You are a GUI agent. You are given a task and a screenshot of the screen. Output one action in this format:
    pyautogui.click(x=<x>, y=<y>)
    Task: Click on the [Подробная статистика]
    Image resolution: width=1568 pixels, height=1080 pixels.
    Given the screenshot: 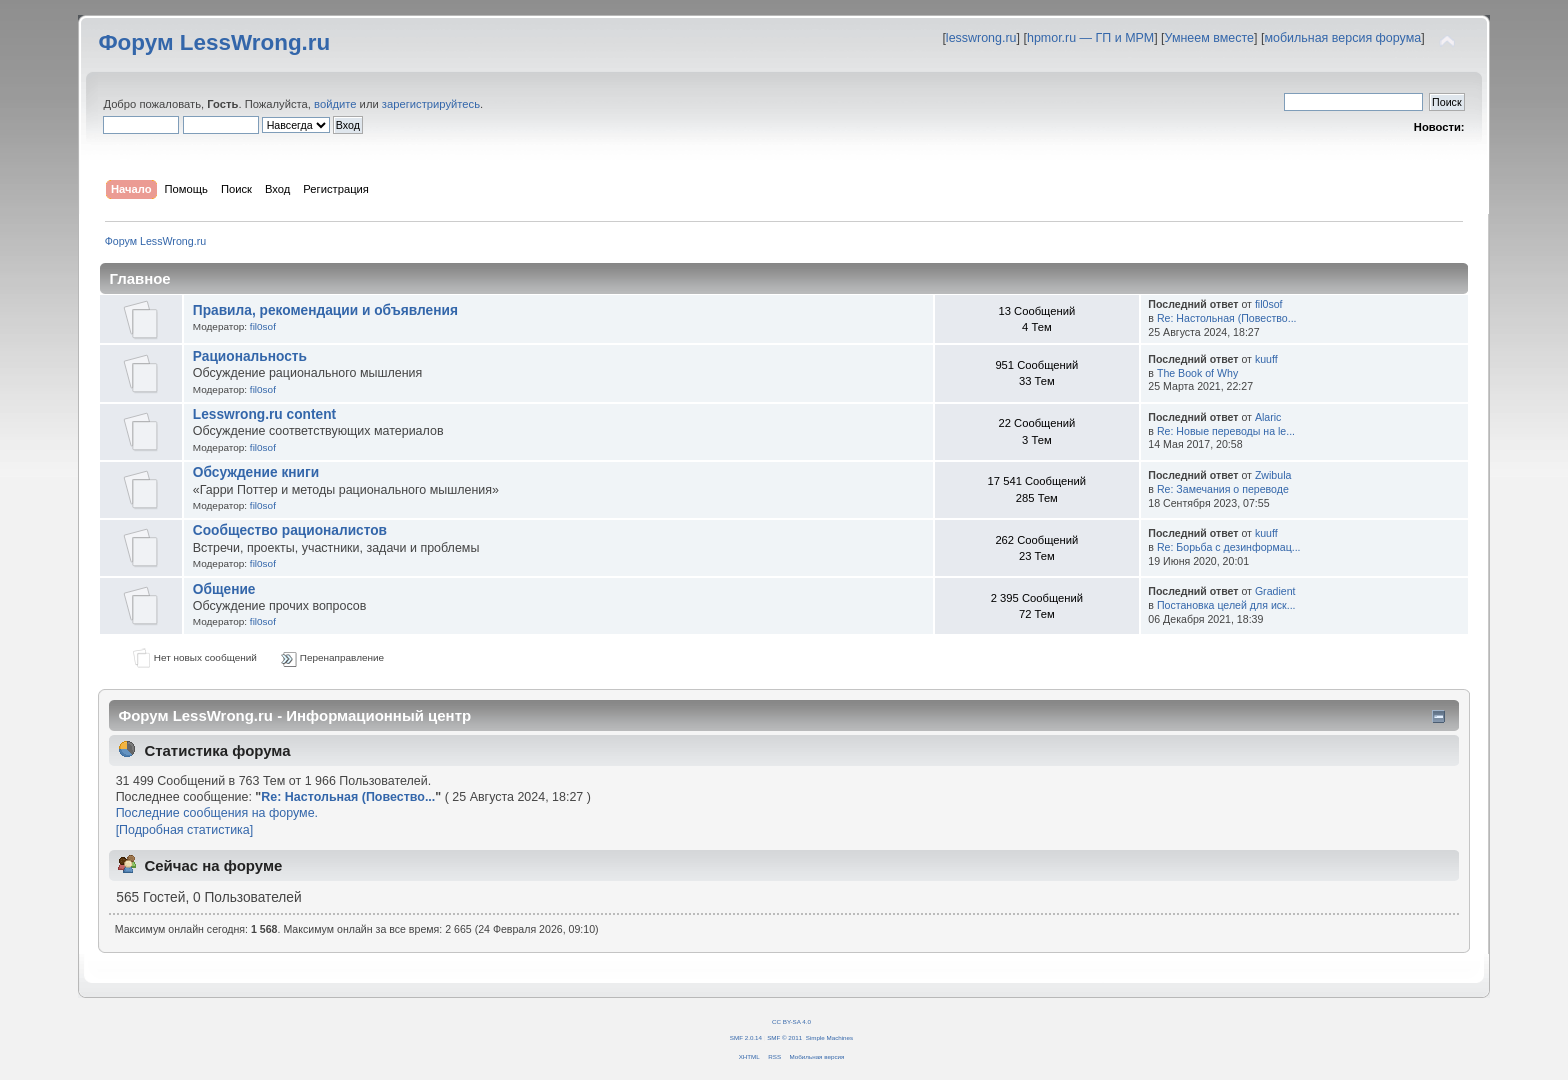 What is the action you would take?
    pyautogui.click(x=185, y=830)
    